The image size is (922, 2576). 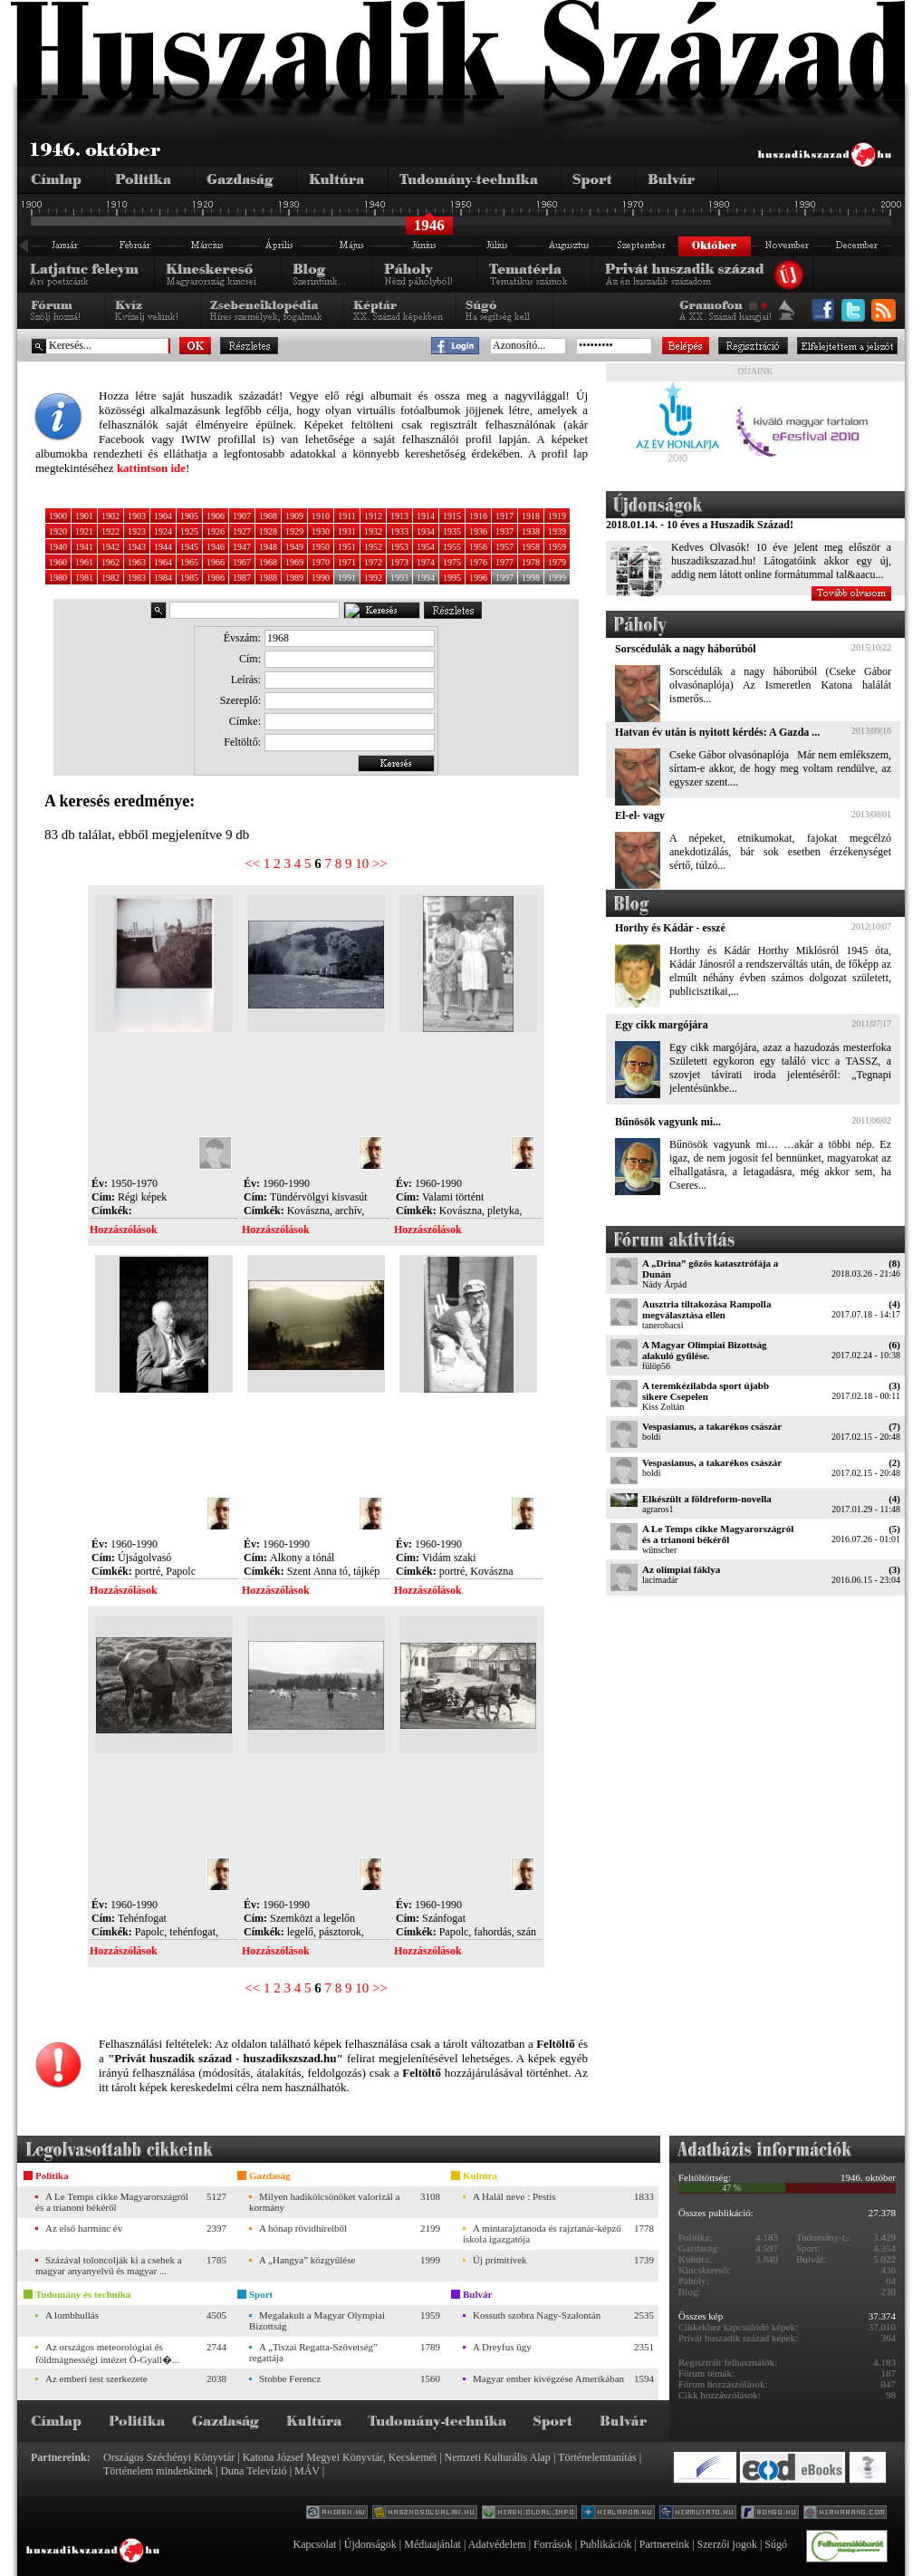 I want to click on 1912, so click(x=373, y=516).